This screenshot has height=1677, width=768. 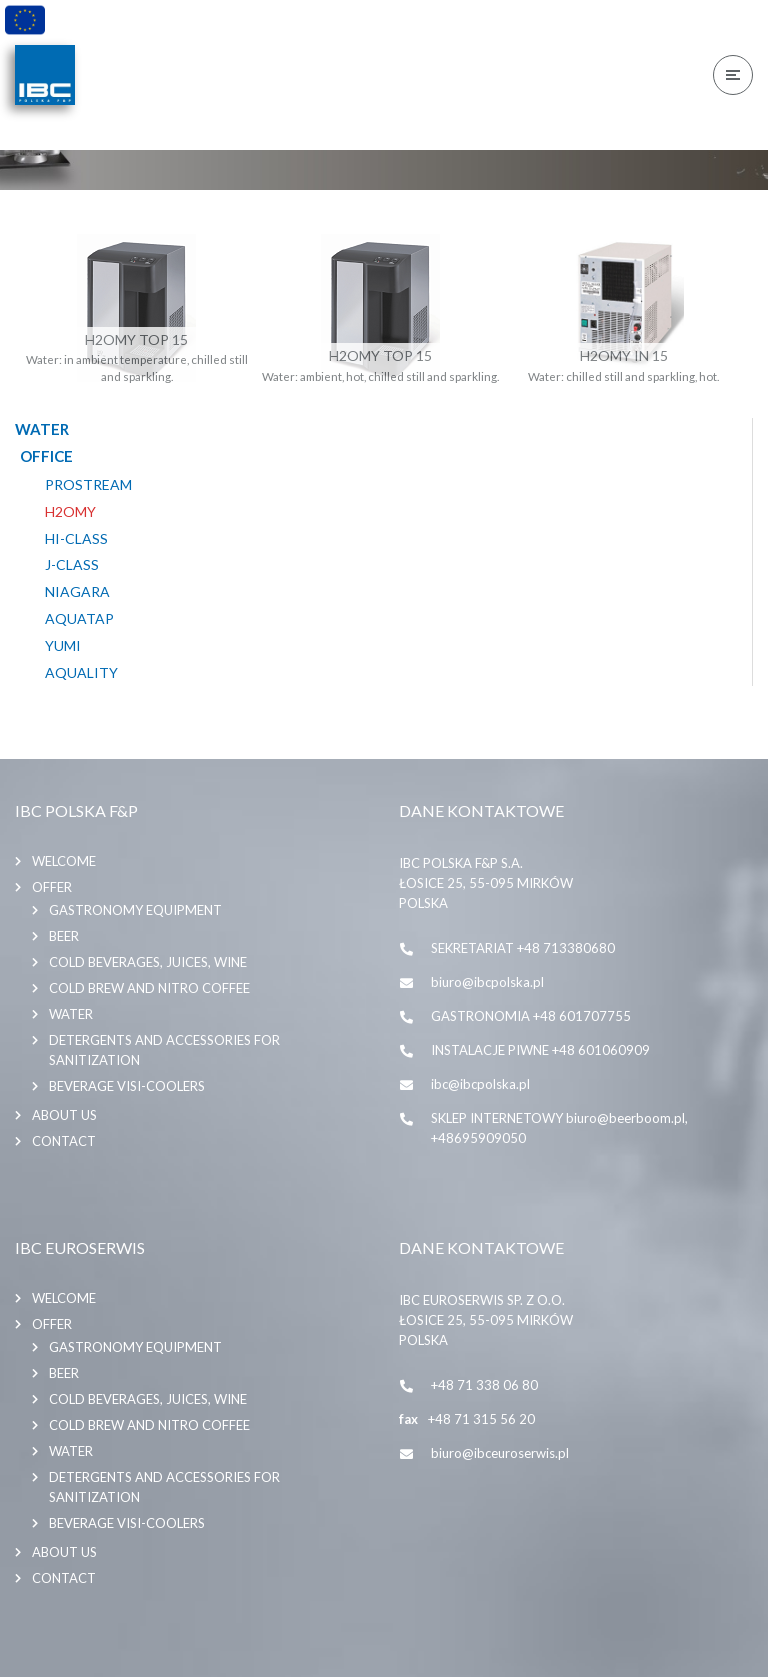 I want to click on SEKRETARIAT +48 713380680, so click(x=523, y=948).